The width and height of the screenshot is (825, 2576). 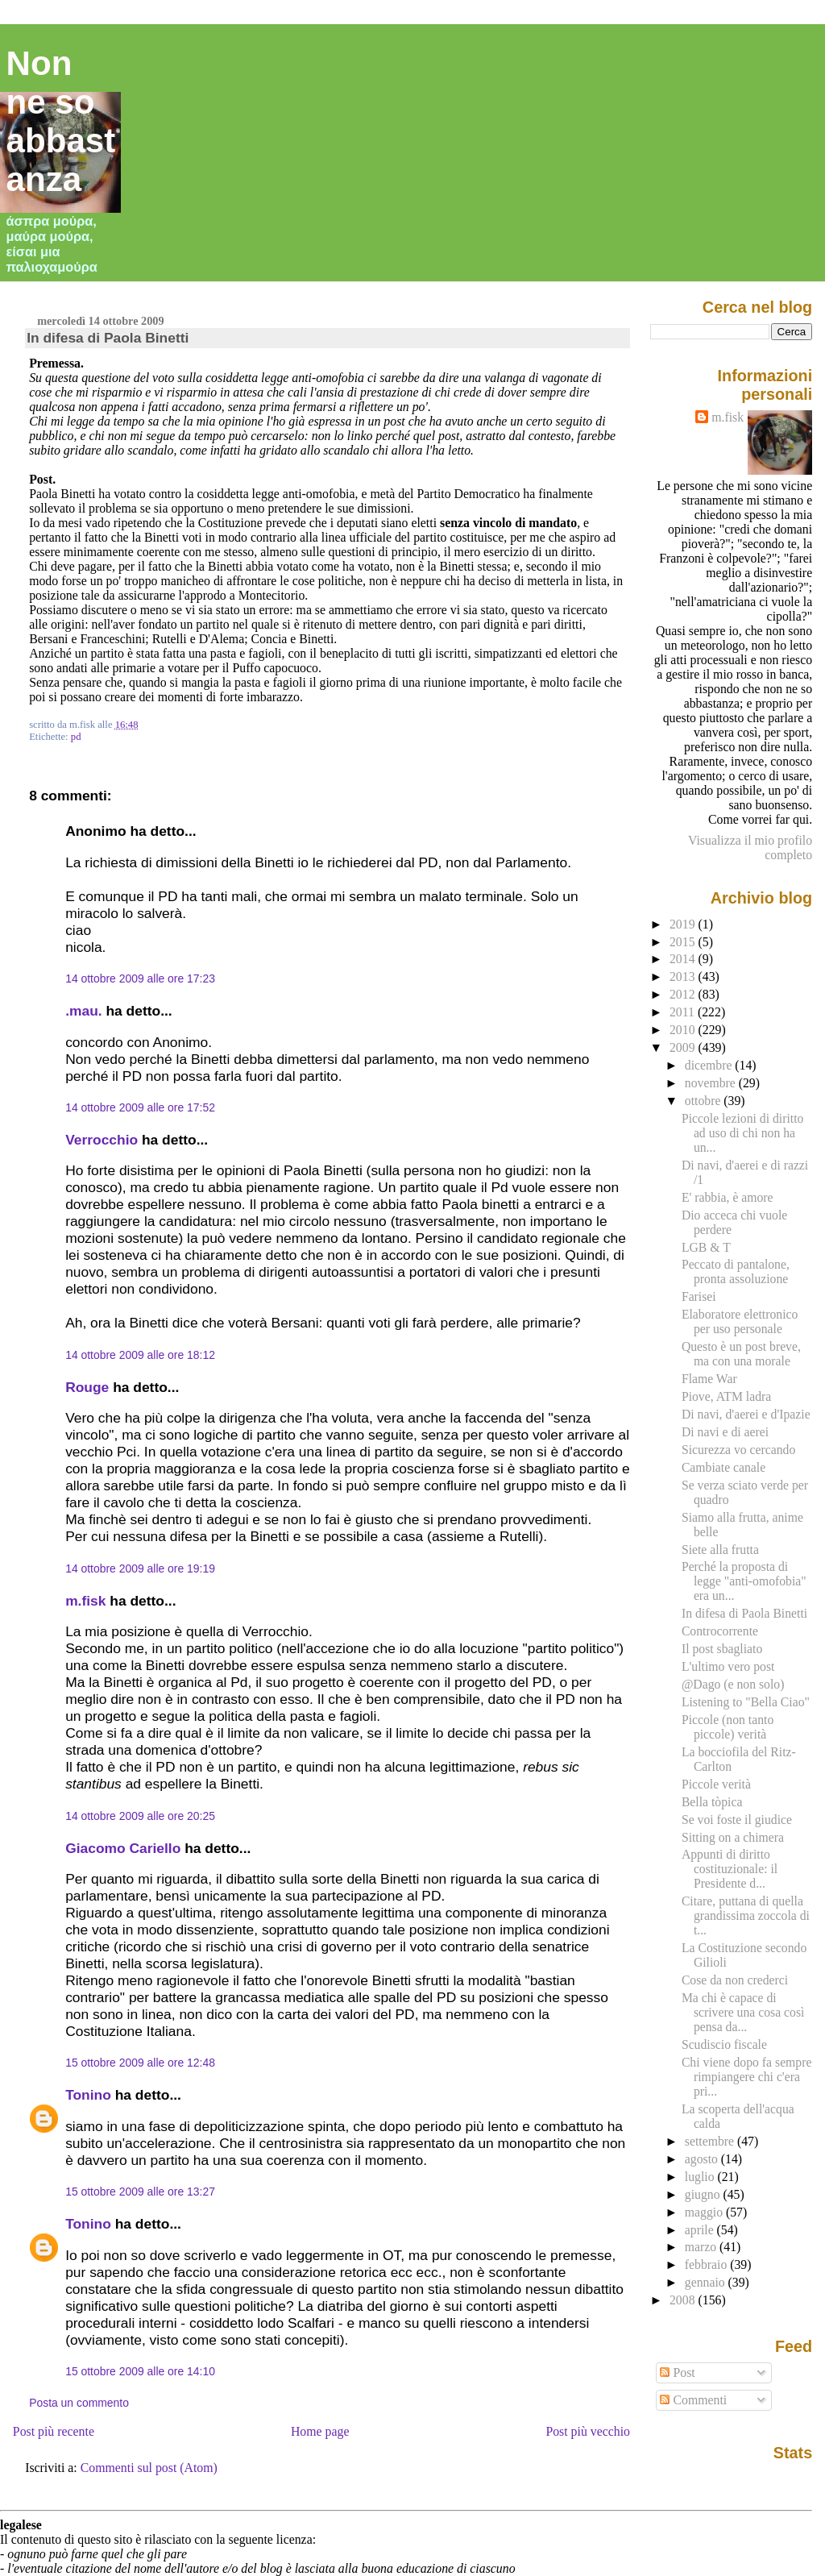 What do you see at coordinates (729, 1868) in the screenshot?
I see `Appunti di diritto costituzionale: il Presidente d...` at bounding box center [729, 1868].